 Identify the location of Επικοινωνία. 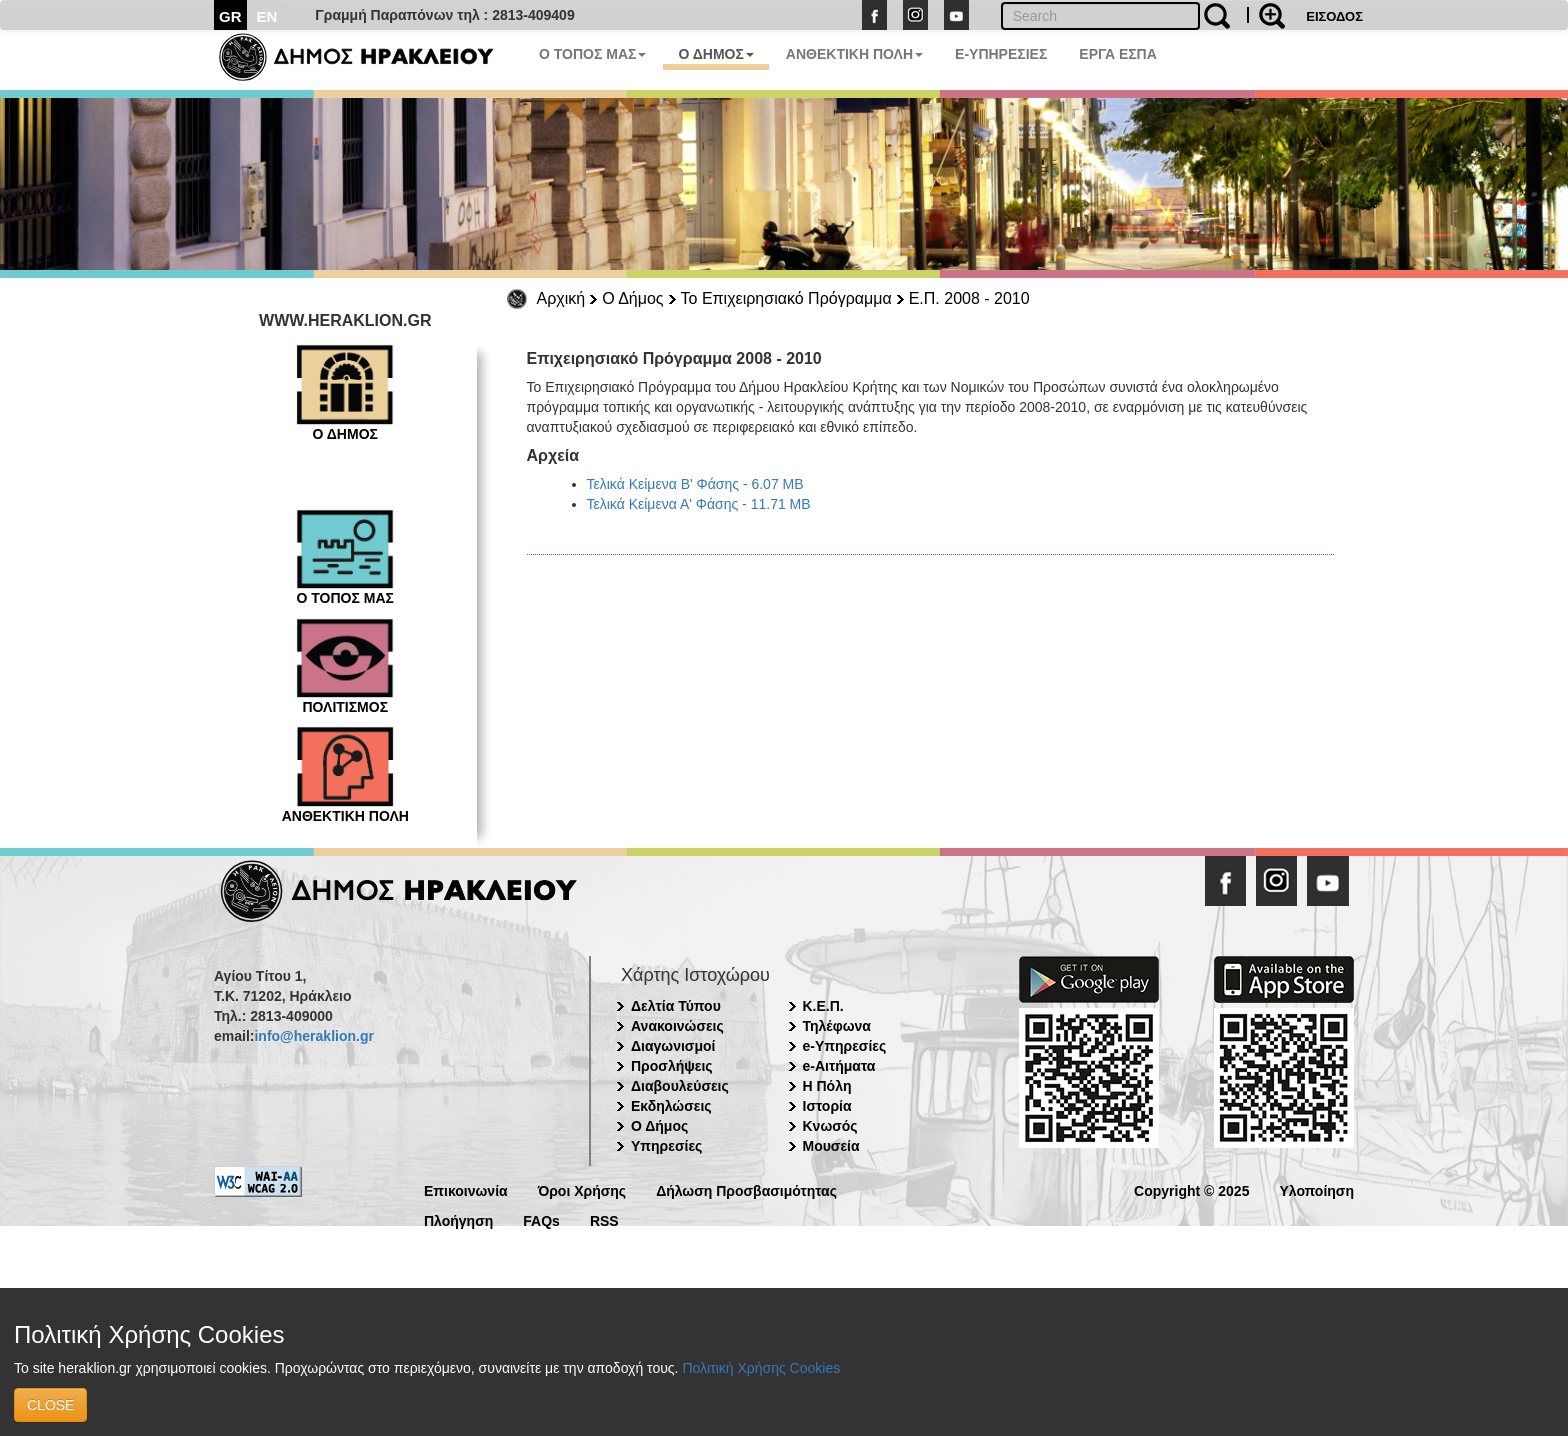
(466, 1189).